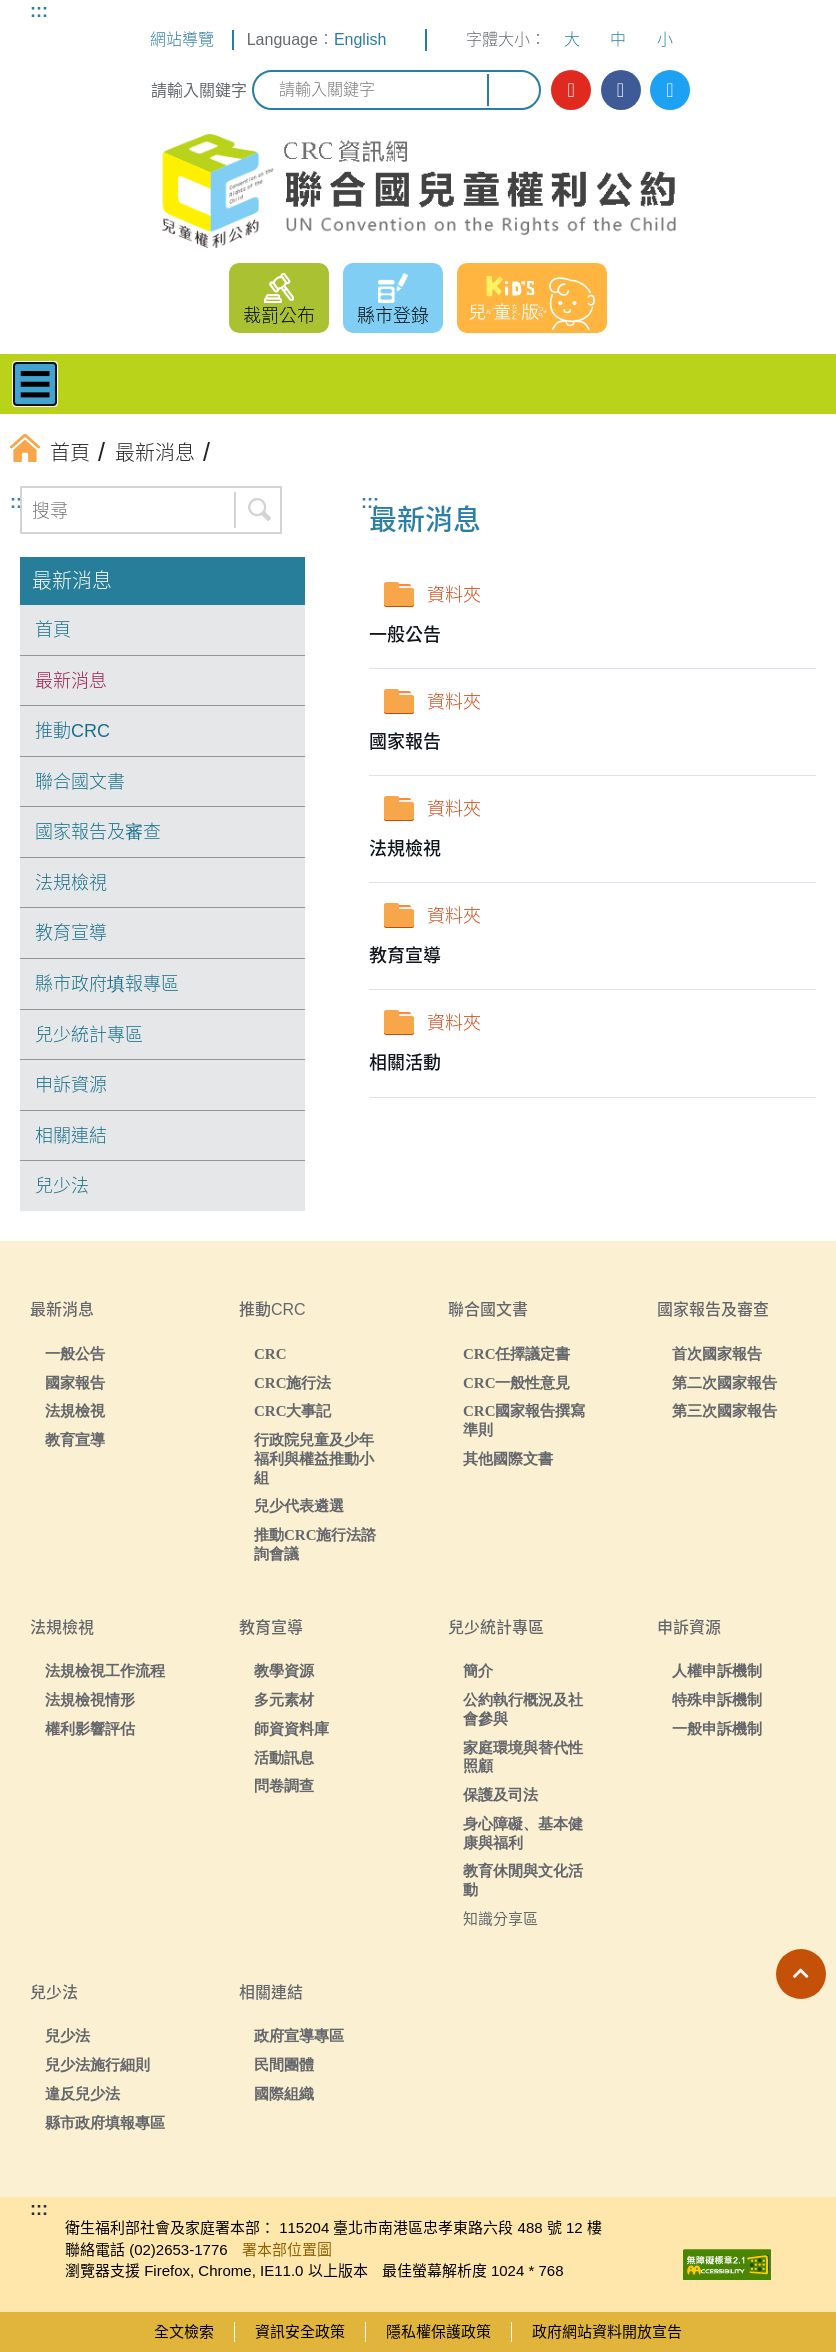 This screenshot has height=2352, width=836. What do you see at coordinates (523, 1880) in the screenshot?
I see `教育休閒與文化活動` at bounding box center [523, 1880].